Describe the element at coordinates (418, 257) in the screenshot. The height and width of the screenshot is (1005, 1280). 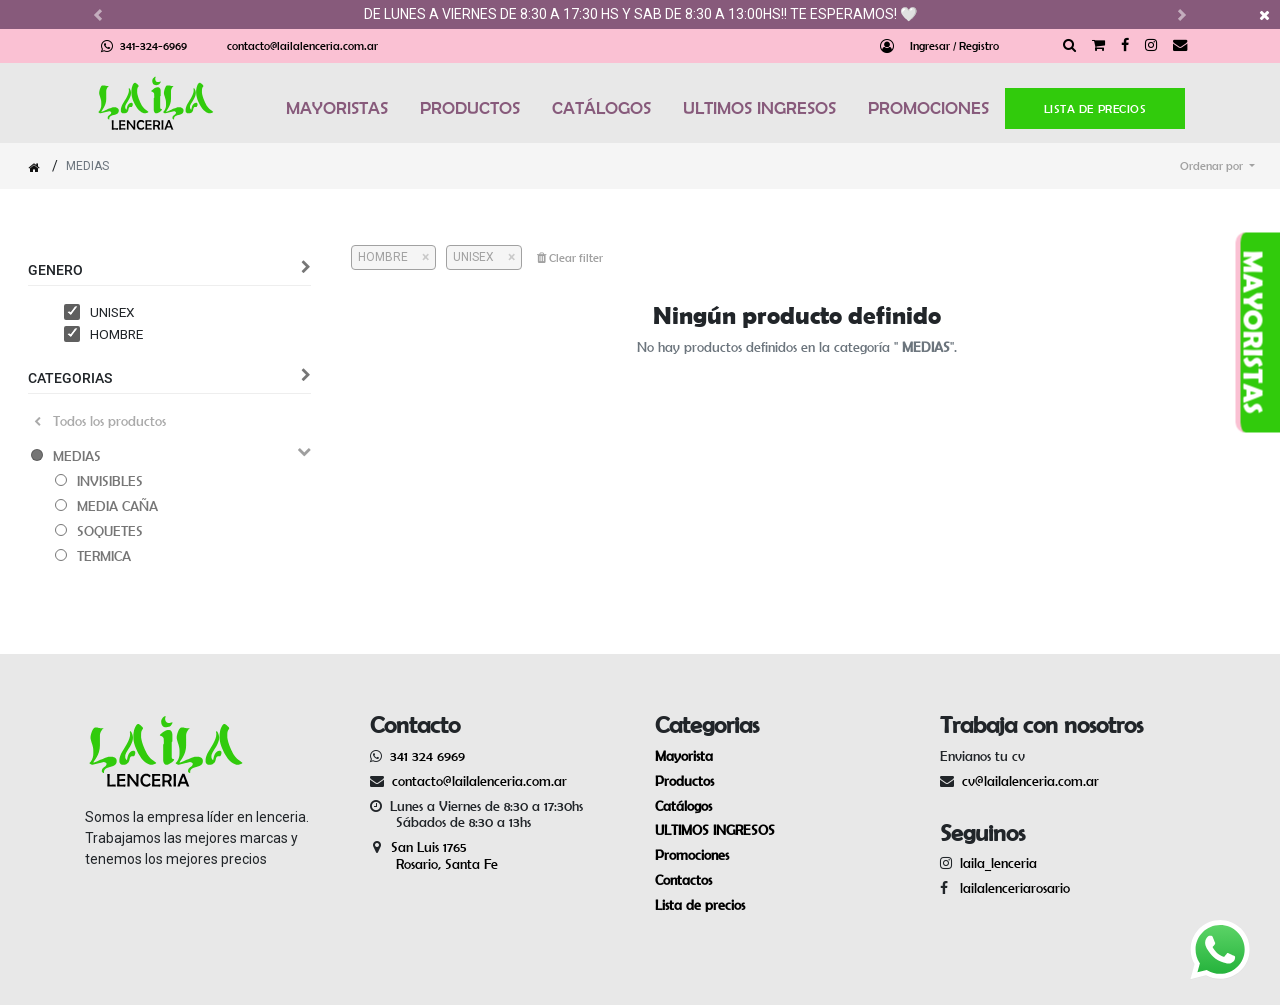
I see `[Cerrar]` at that location.